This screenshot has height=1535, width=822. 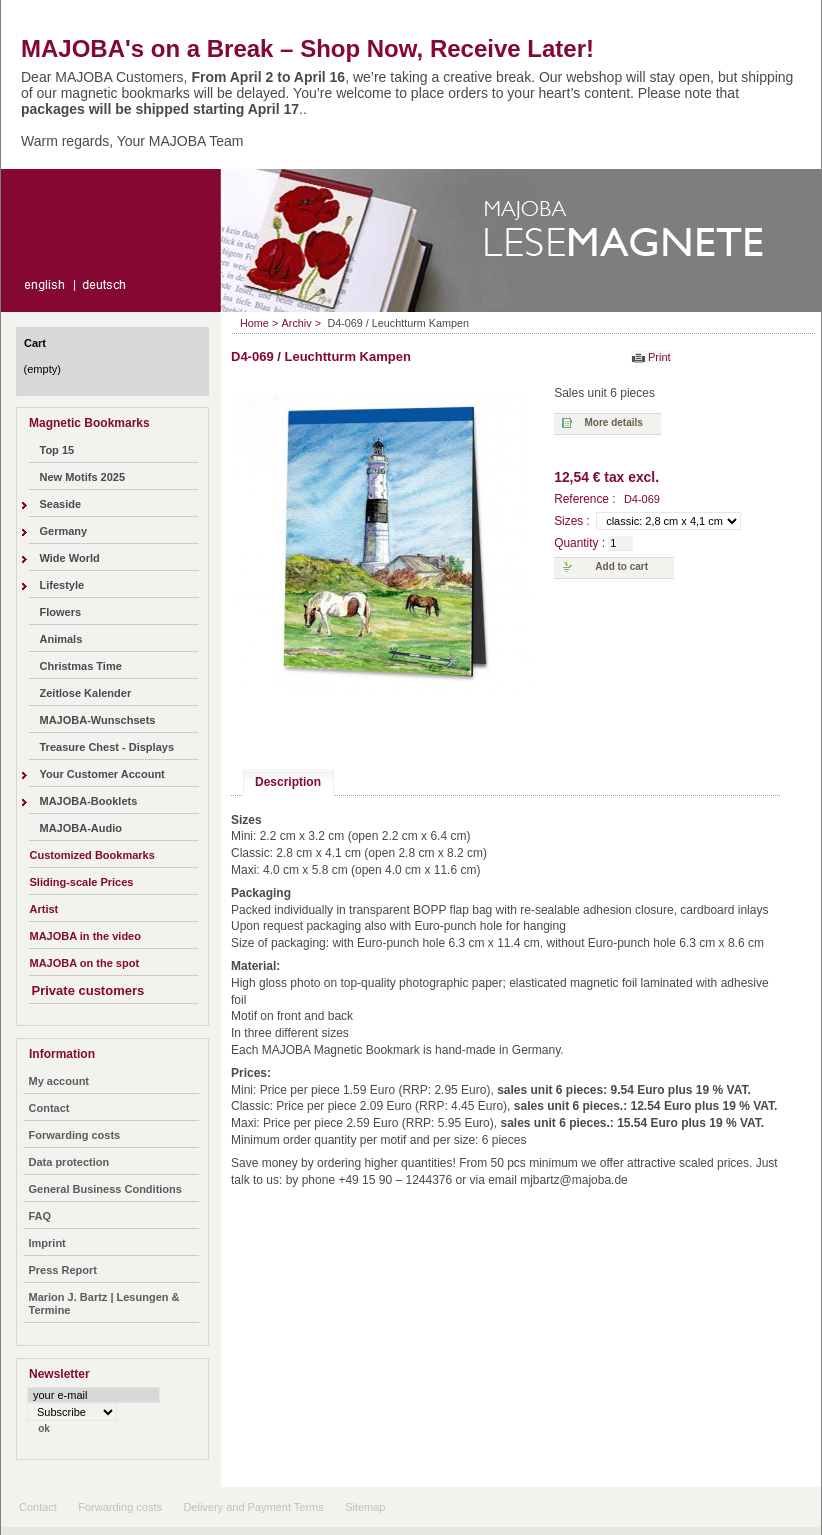 I want to click on Cart, so click(x=35, y=343).